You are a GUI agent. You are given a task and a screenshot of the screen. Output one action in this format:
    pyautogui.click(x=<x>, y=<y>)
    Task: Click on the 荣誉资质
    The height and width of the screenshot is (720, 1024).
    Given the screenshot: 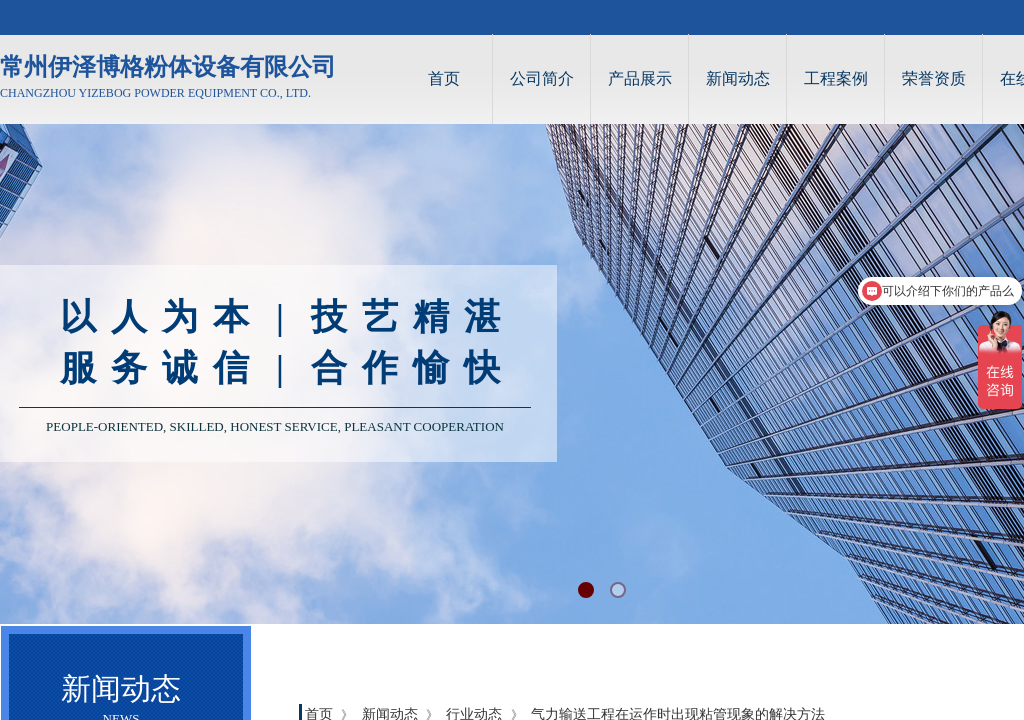 What is the action you would take?
    pyautogui.click(x=934, y=78)
    